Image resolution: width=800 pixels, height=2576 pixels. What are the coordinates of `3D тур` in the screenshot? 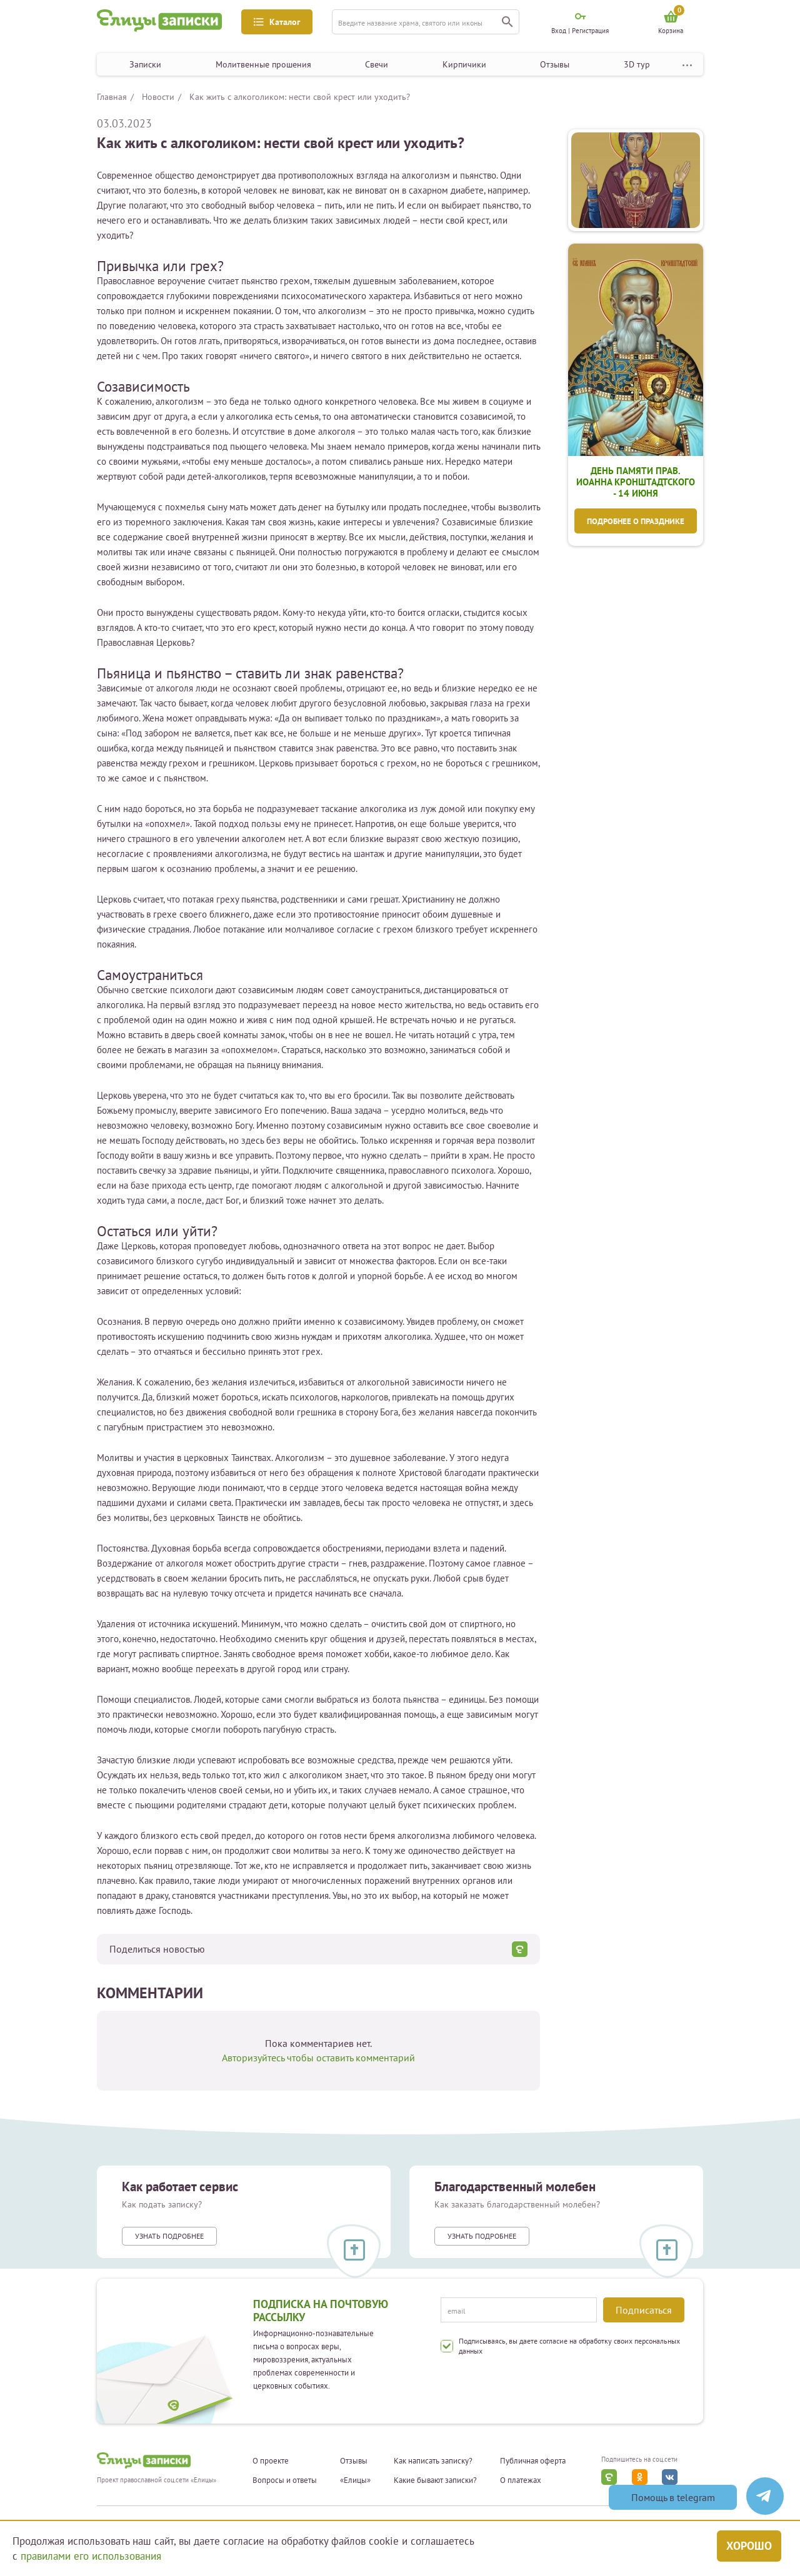 It's located at (637, 64).